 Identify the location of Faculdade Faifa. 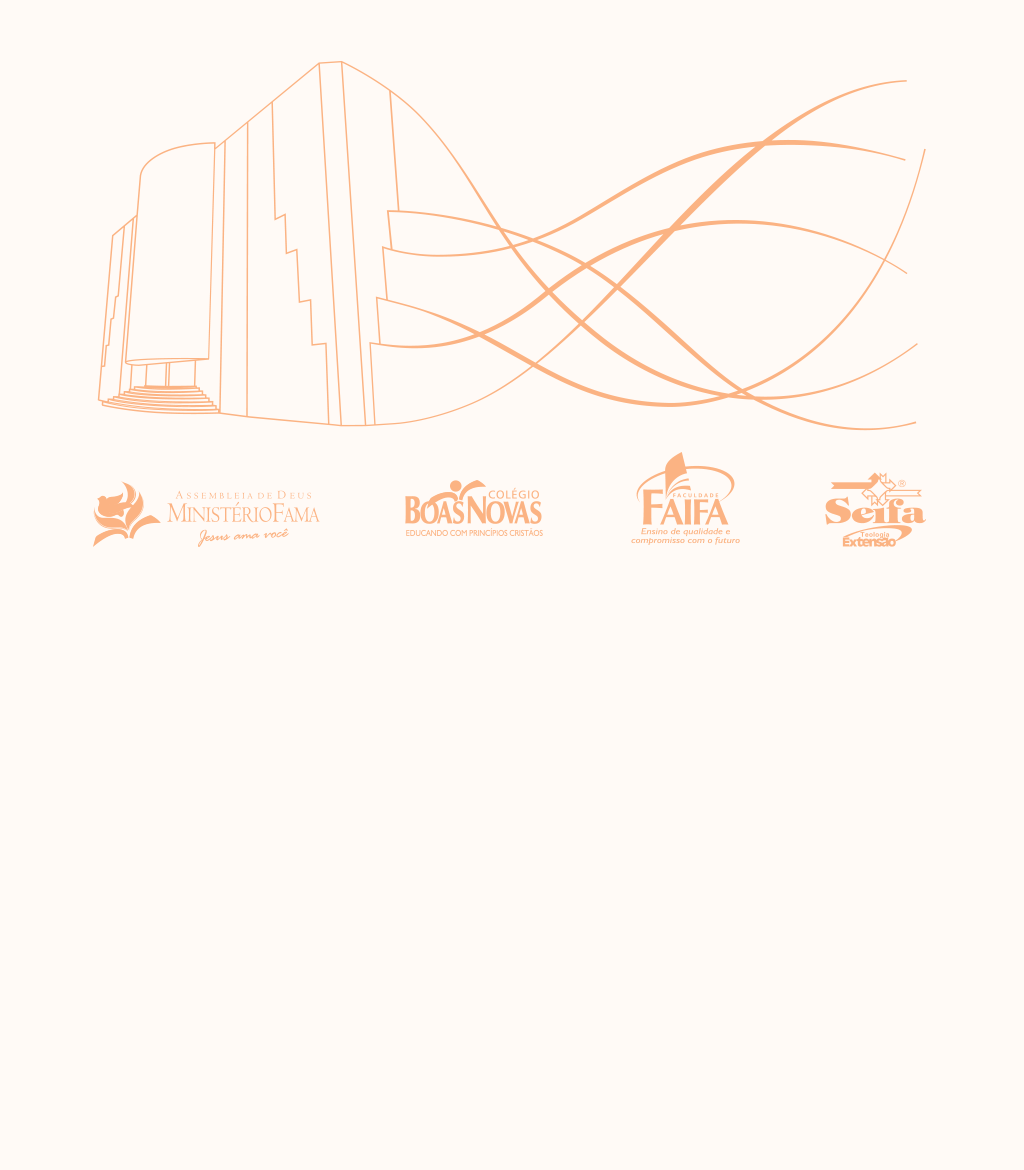
(685, 500).